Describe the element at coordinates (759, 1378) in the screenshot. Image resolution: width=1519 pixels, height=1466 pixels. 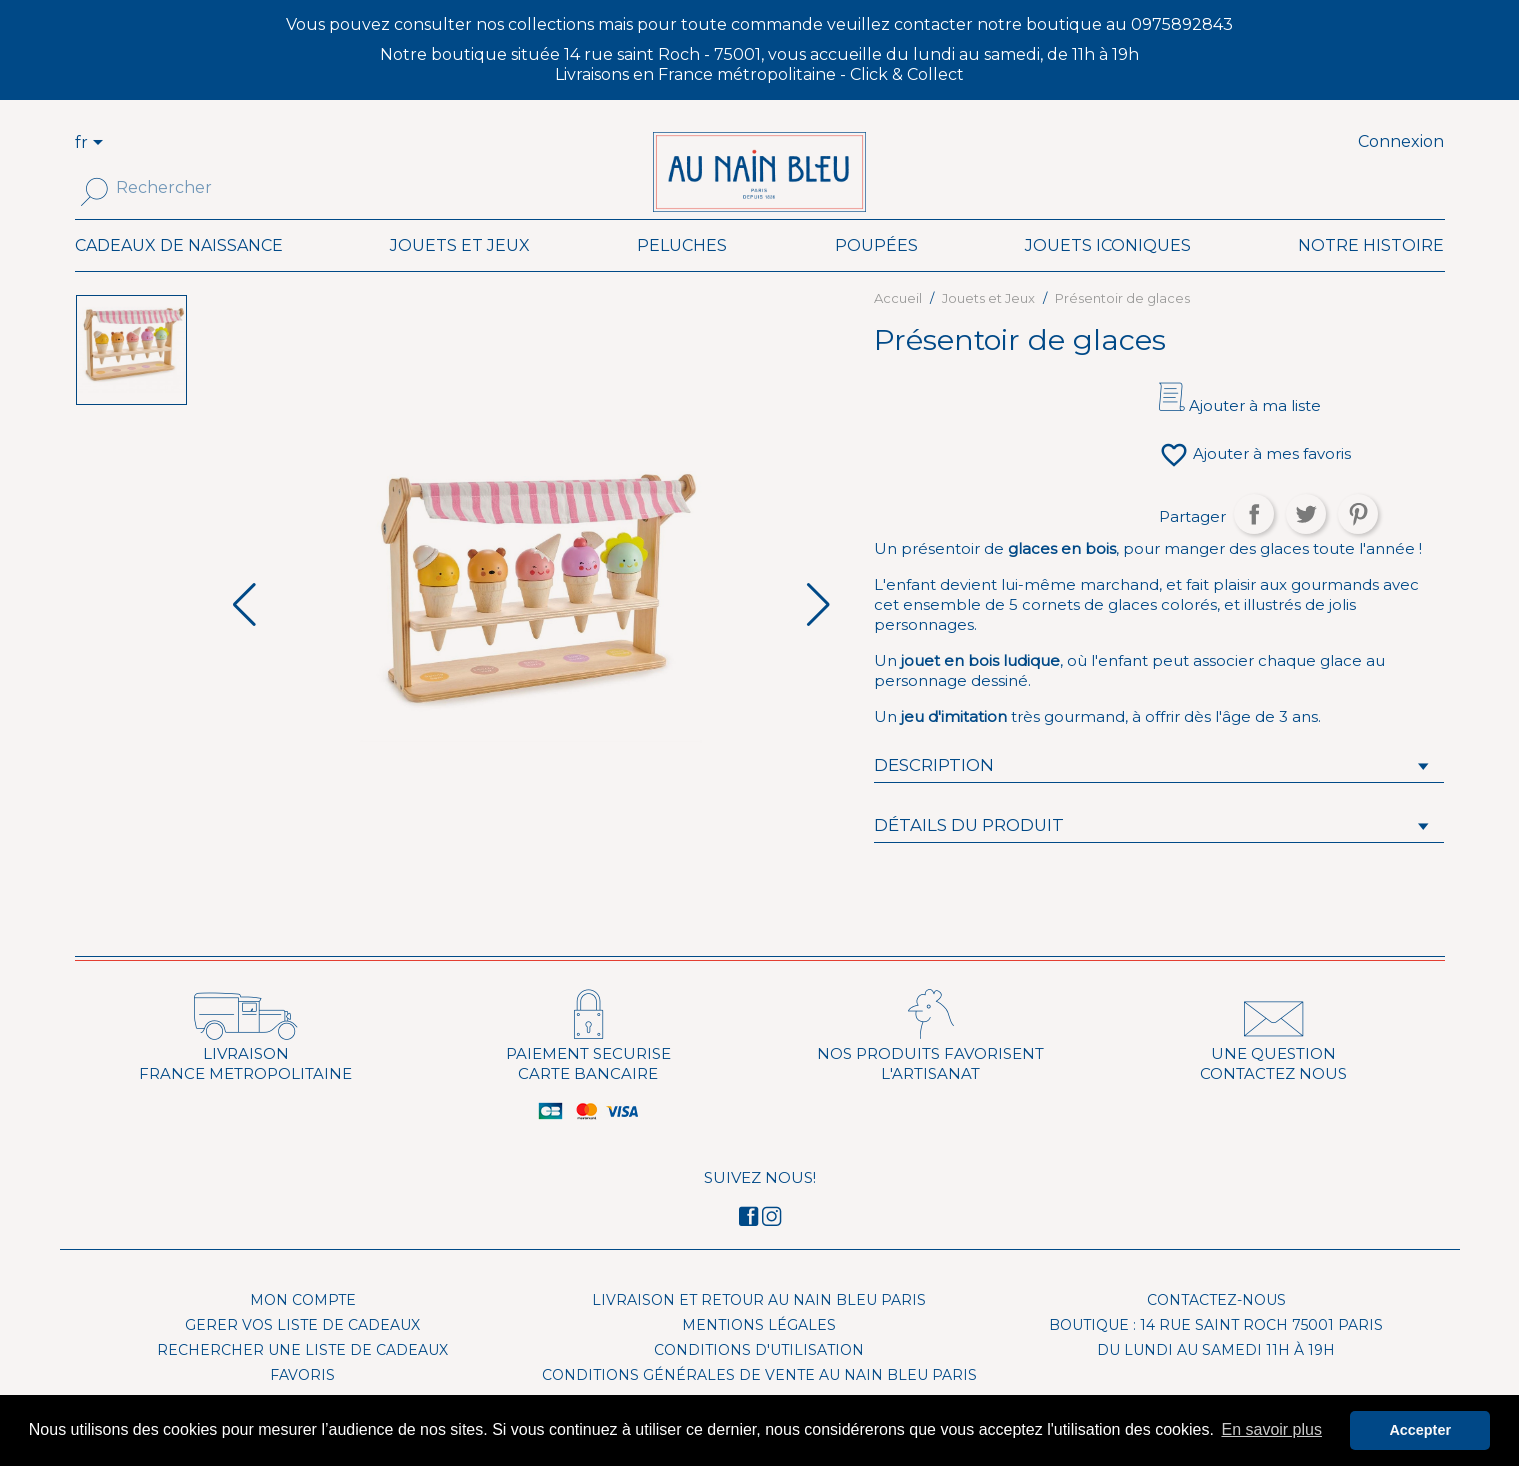
I see `Conditions d'utilisation` at that location.